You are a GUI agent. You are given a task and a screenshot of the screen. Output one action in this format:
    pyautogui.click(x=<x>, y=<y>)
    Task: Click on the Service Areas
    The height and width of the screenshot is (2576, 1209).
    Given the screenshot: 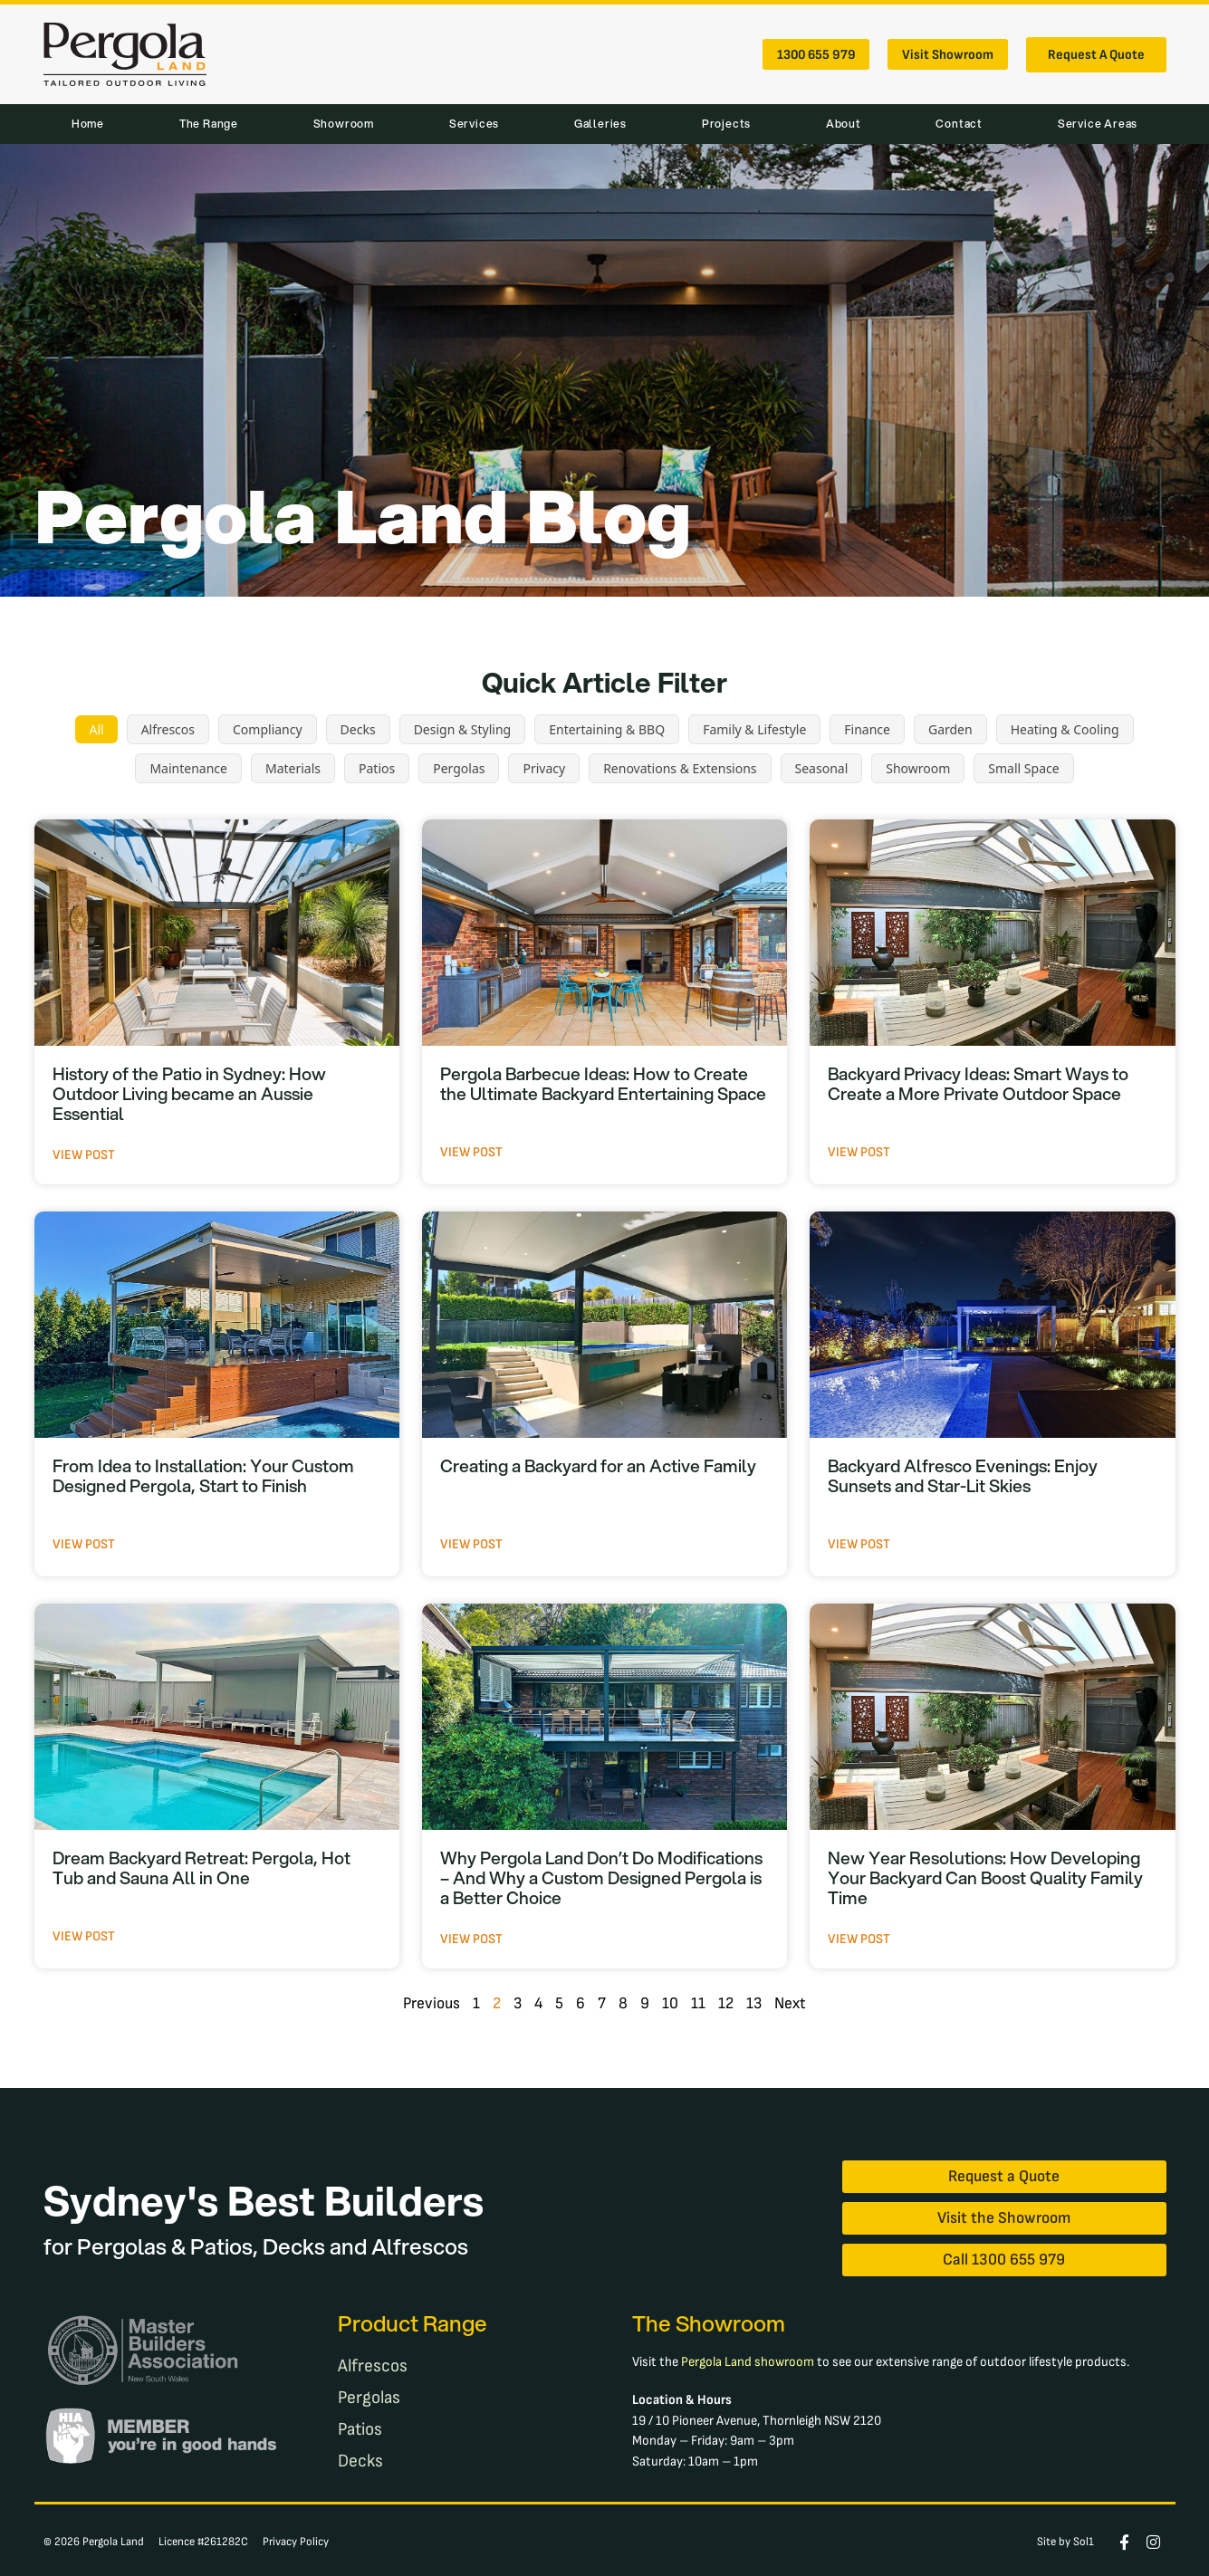 What is the action you would take?
    pyautogui.click(x=1097, y=123)
    